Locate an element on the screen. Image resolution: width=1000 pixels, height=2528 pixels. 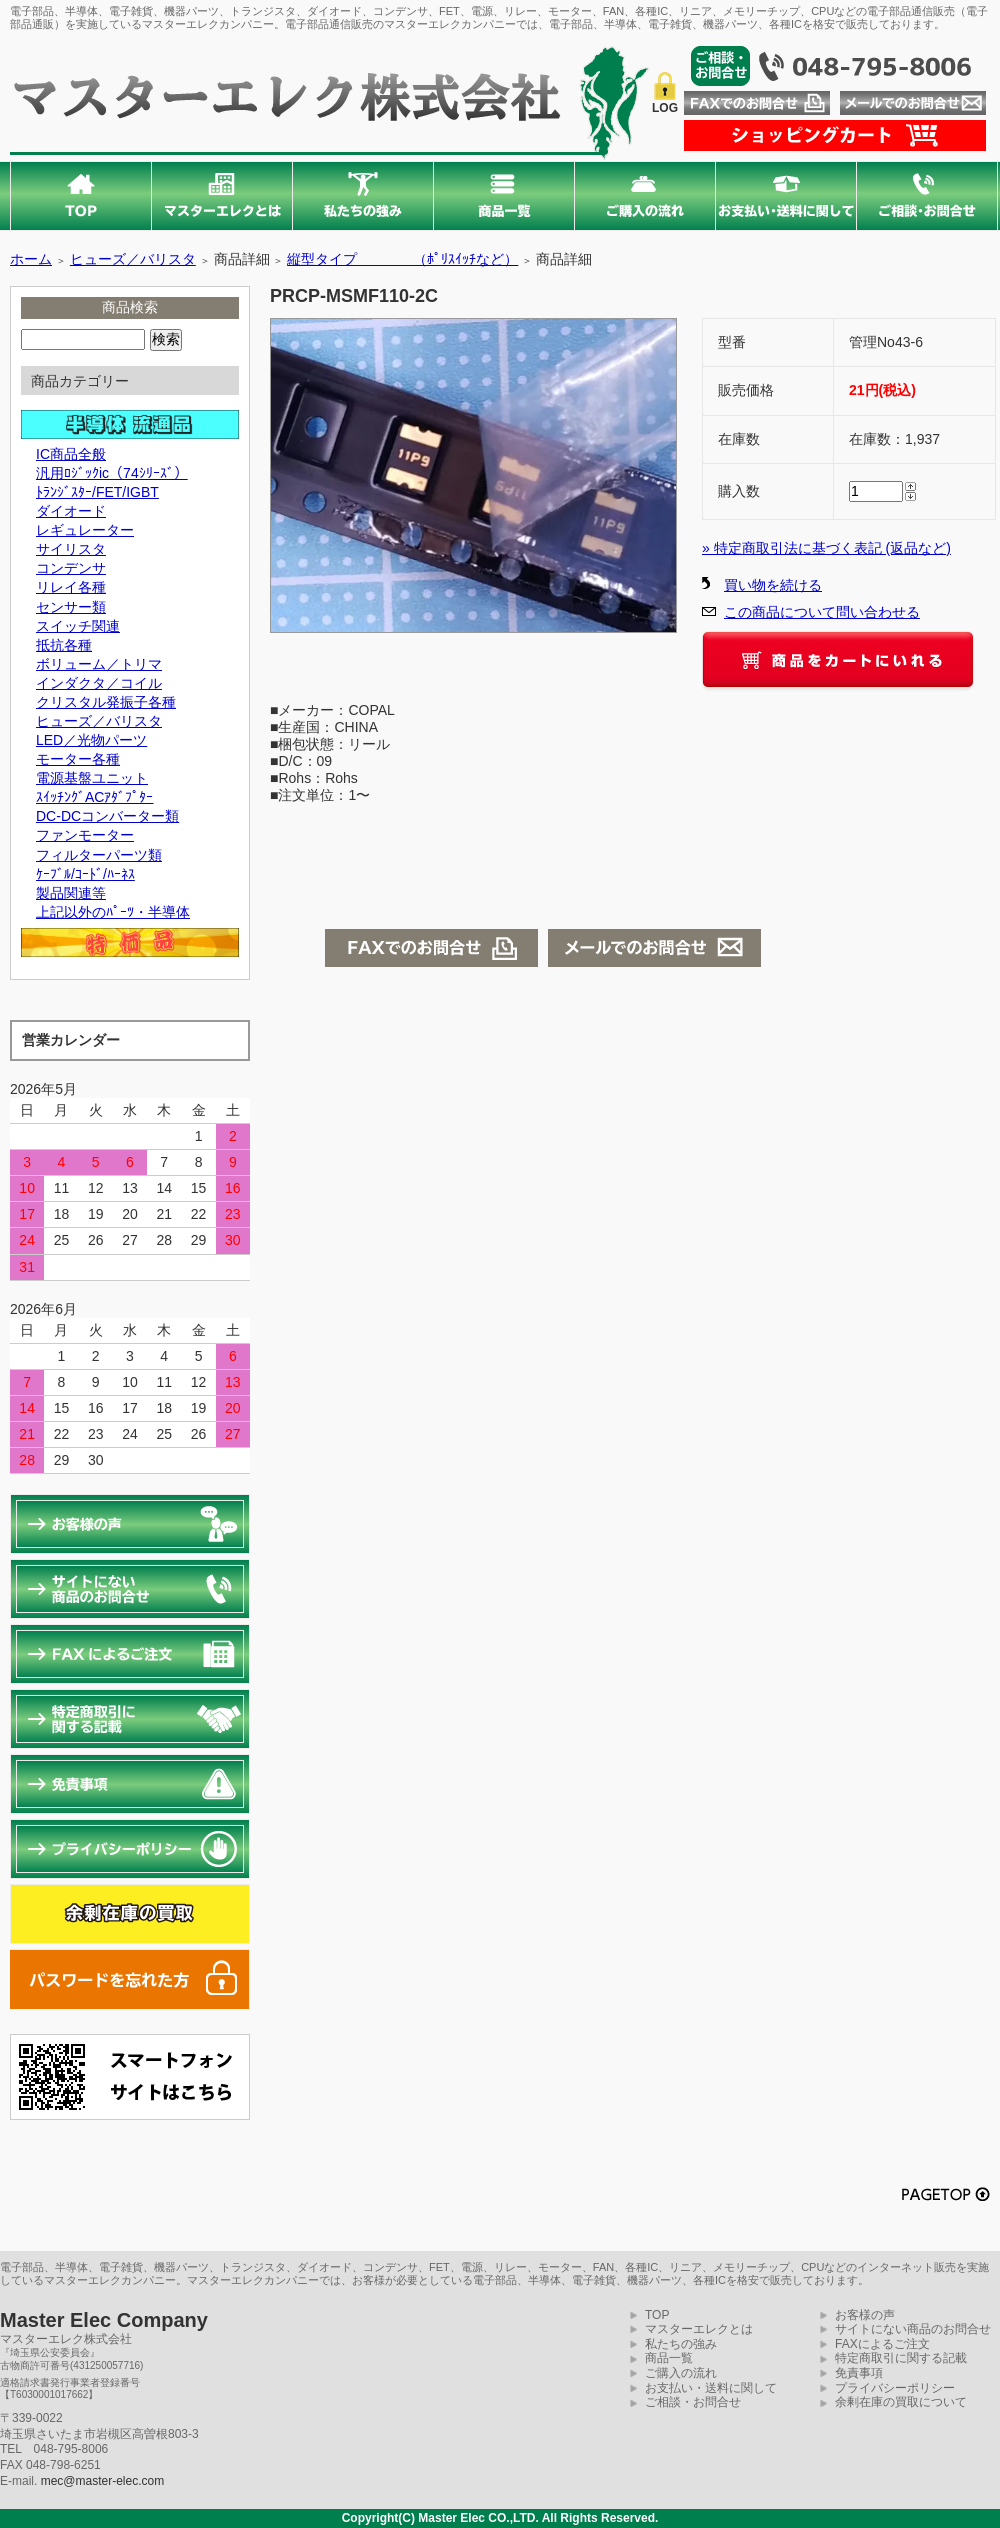
リレイ各種 is located at coordinates (71, 587).